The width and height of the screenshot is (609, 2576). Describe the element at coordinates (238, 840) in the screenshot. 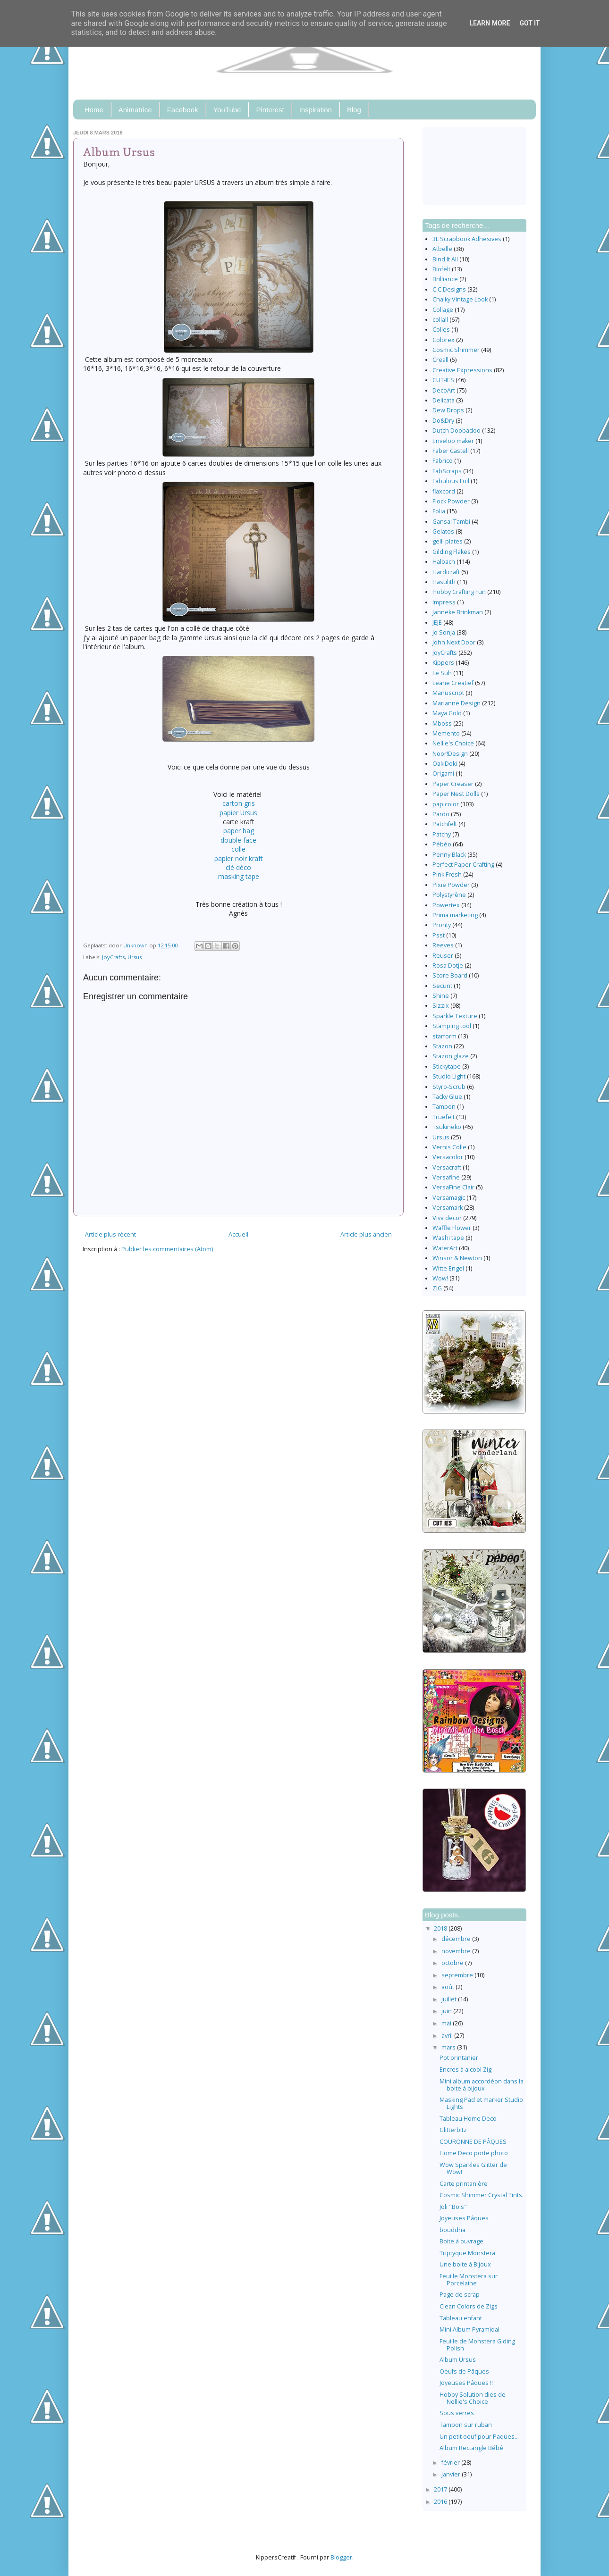

I see `double face` at that location.